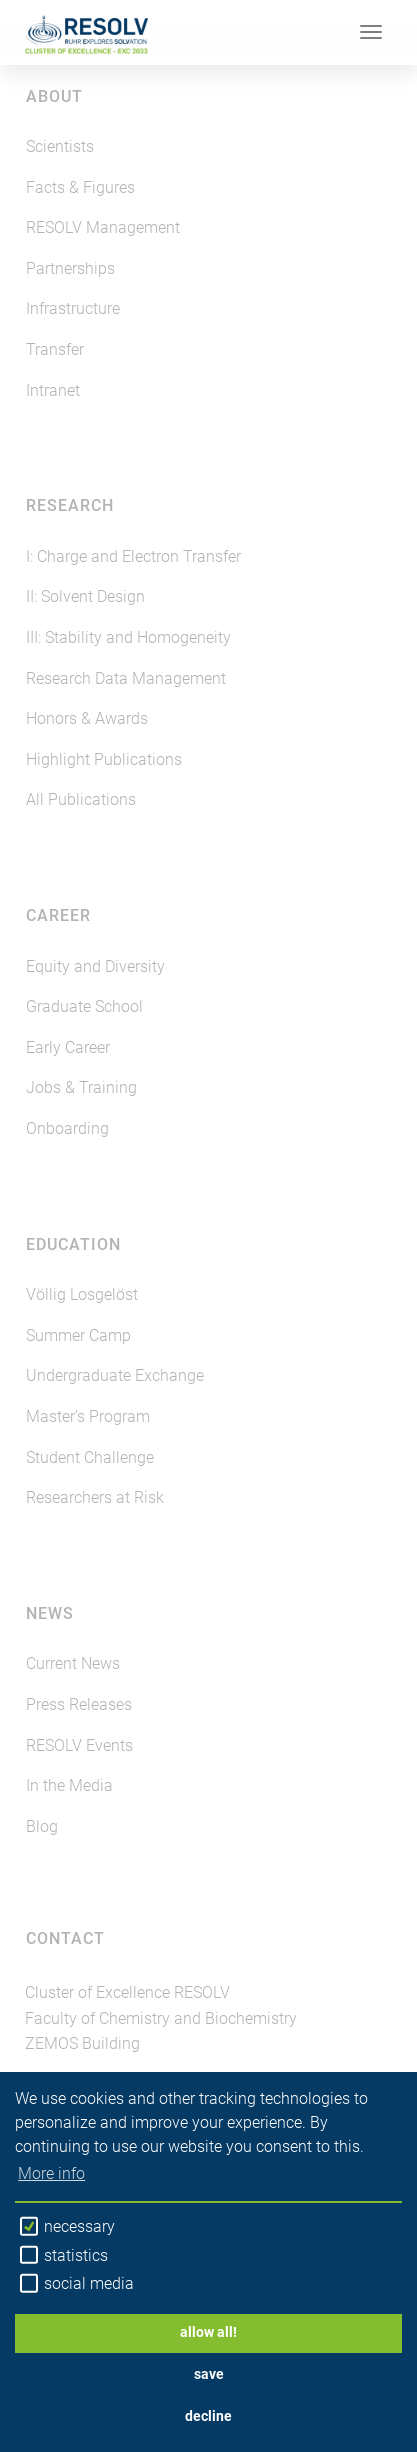  I want to click on News, so click(50, 1613).